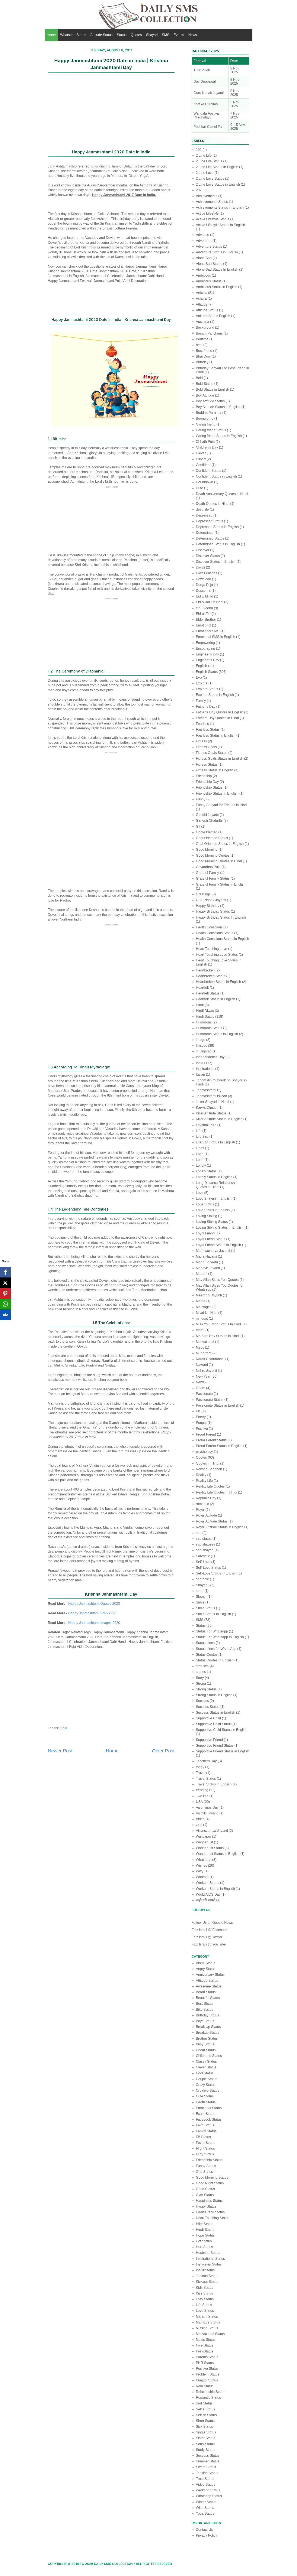  Describe the element at coordinates (210, 1974) in the screenshot. I see `Anniversary Status` at that location.